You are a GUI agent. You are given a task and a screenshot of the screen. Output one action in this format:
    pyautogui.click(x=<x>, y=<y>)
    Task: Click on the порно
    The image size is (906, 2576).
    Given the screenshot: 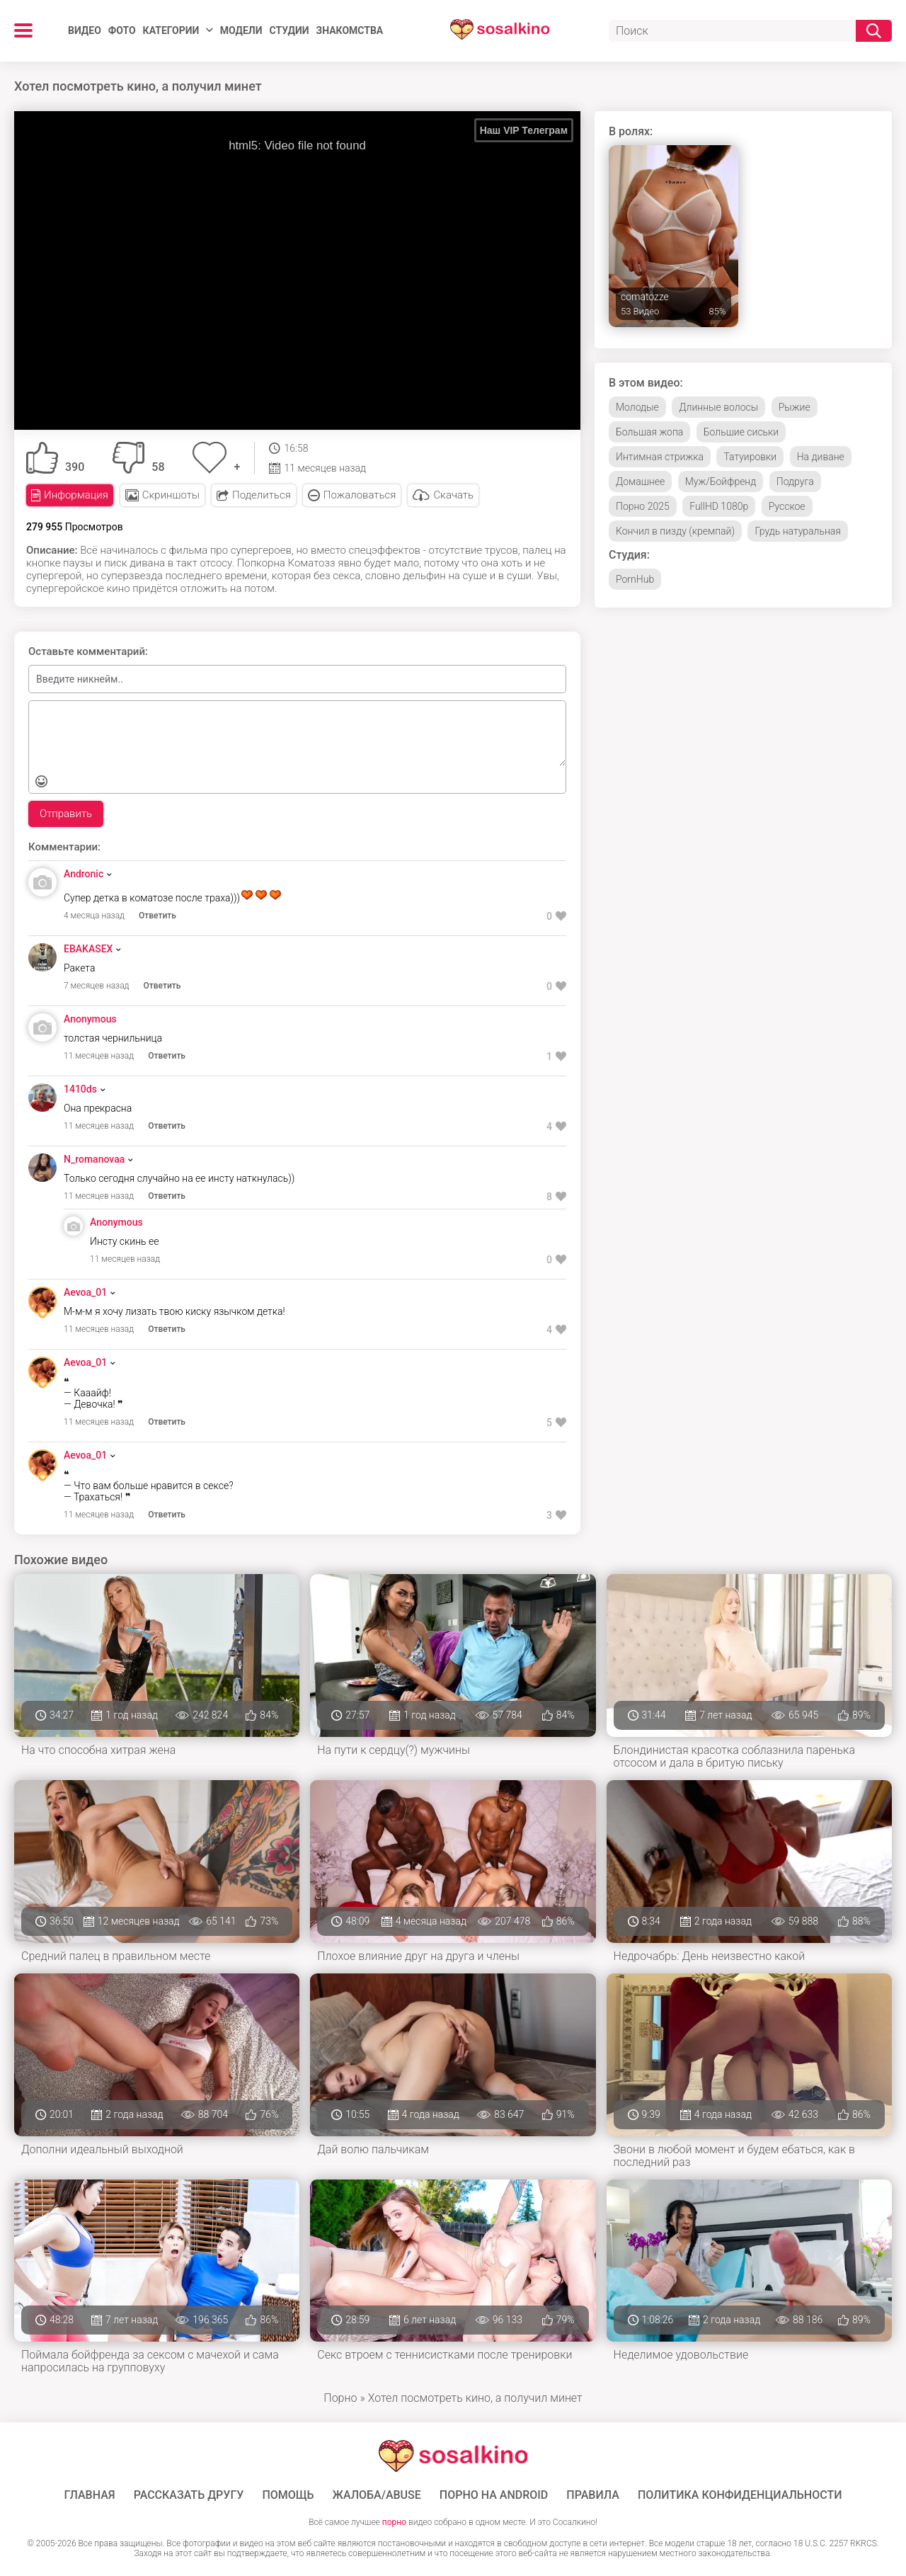 What is the action you would take?
    pyautogui.click(x=394, y=2522)
    